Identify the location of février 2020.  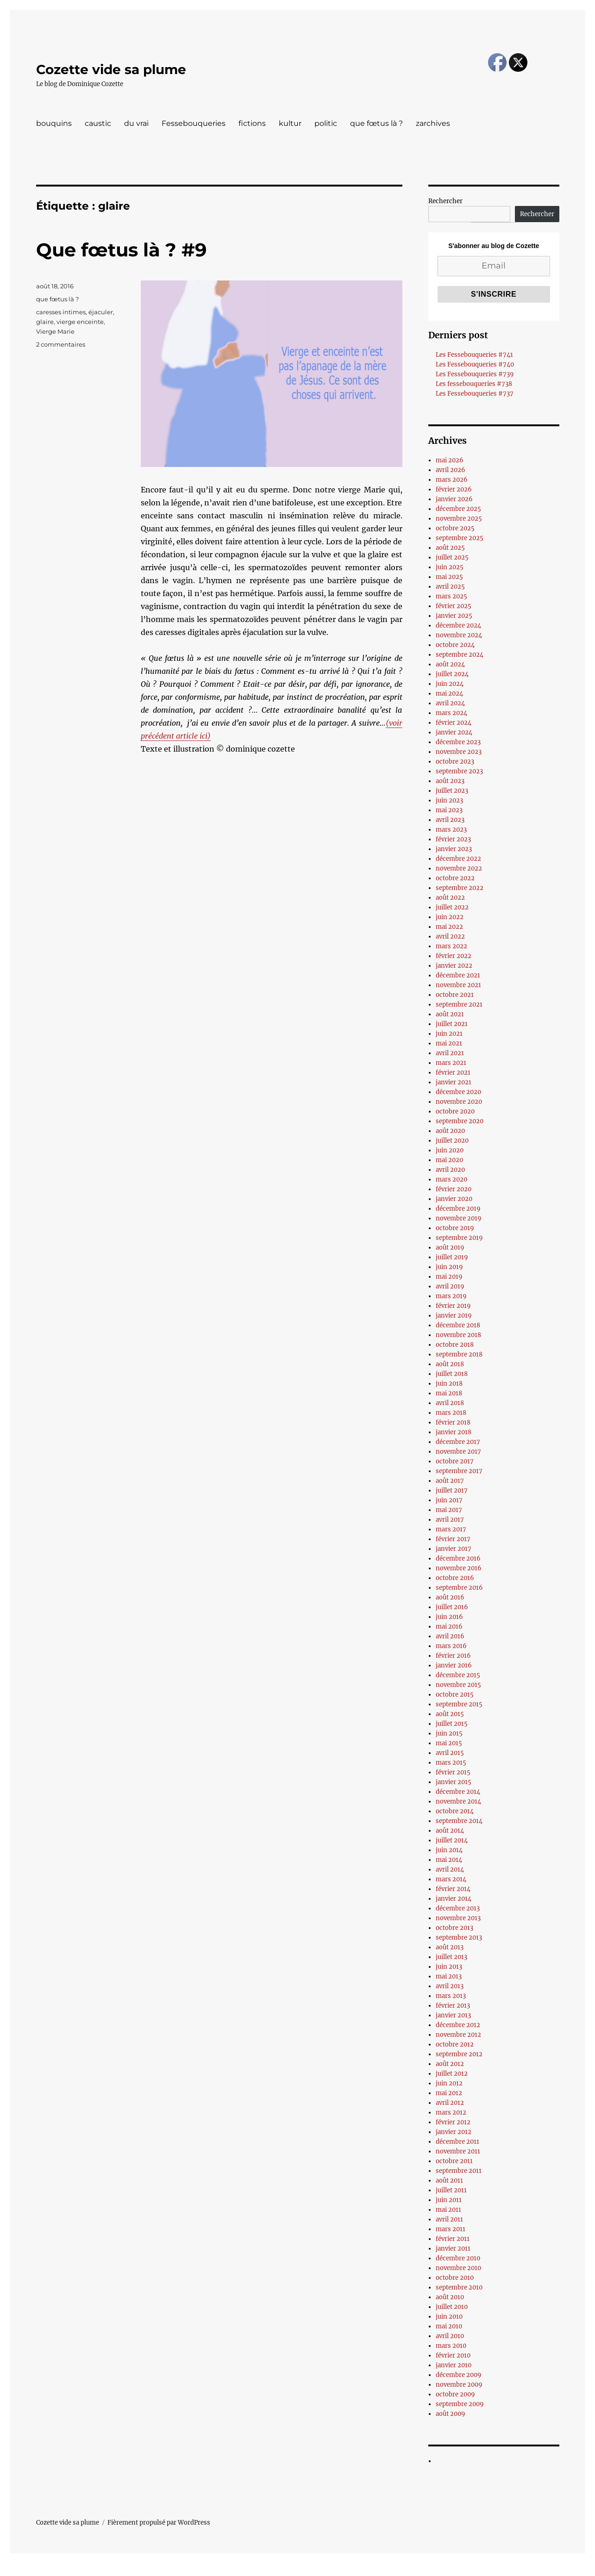
(453, 1189).